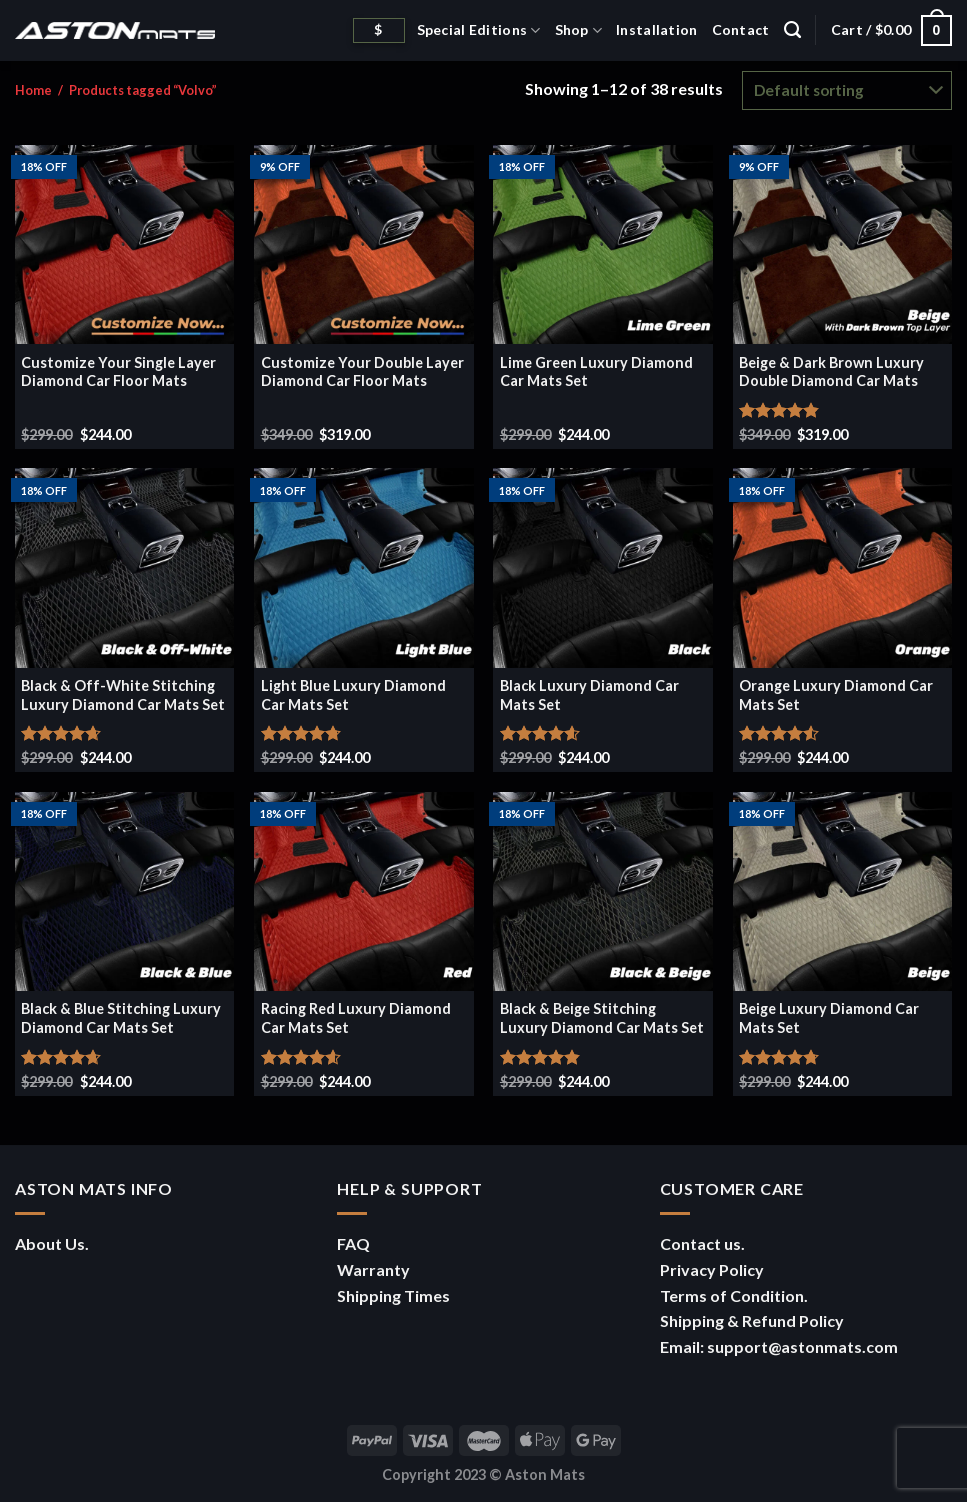 The height and width of the screenshot is (1502, 967). What do you see at coordinates (843, 244) in the screenshot?
I see `[Beige & Dark Brown Luxury Double Diamond Car Mats]` at bounding box center [843, 244].